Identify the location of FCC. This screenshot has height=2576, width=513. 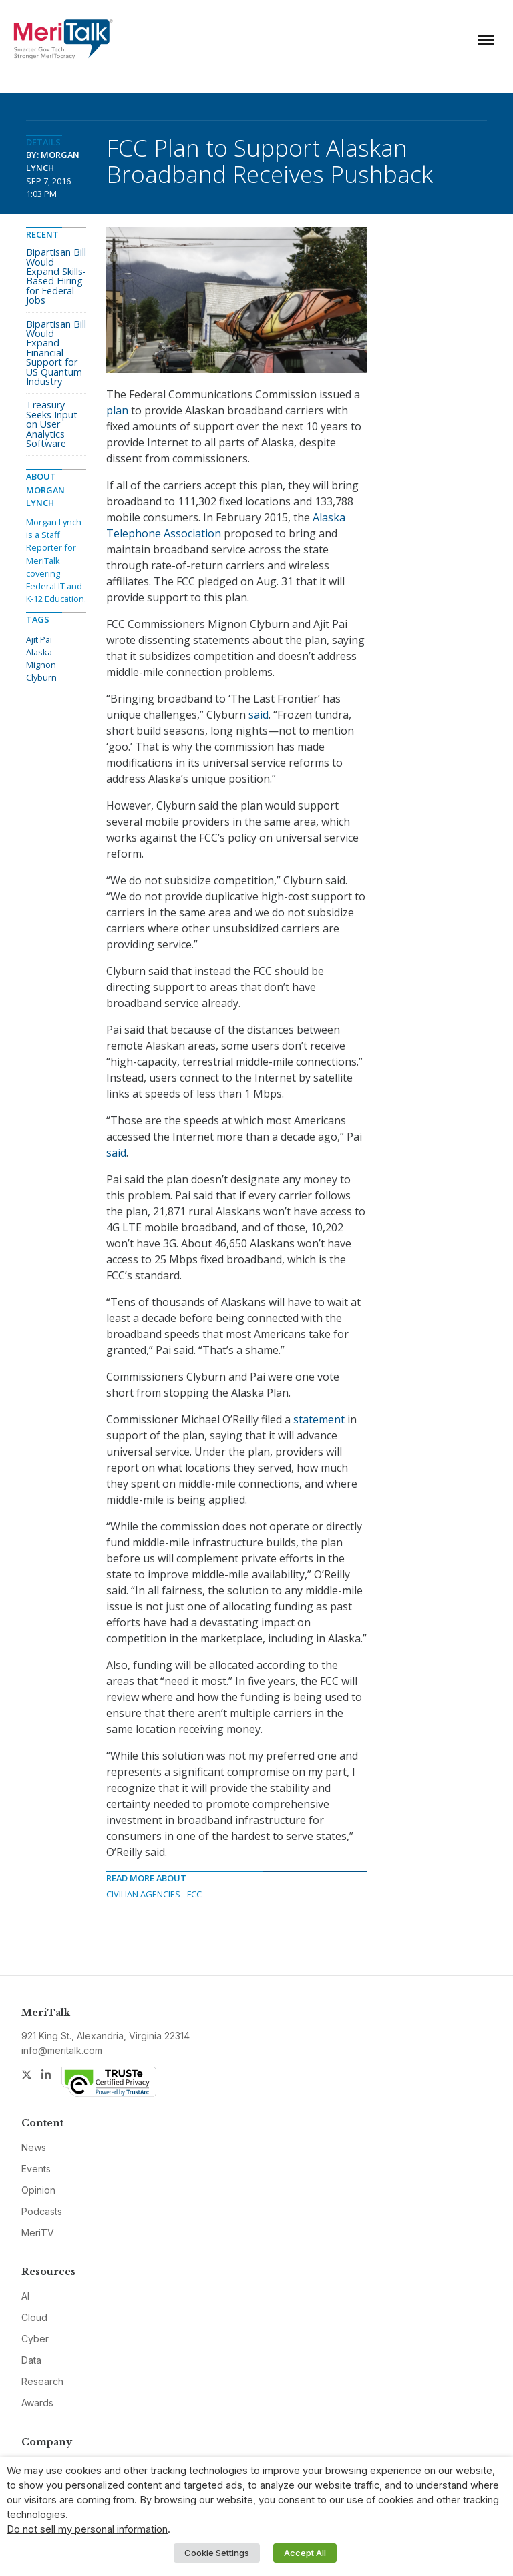
(194, 1894).